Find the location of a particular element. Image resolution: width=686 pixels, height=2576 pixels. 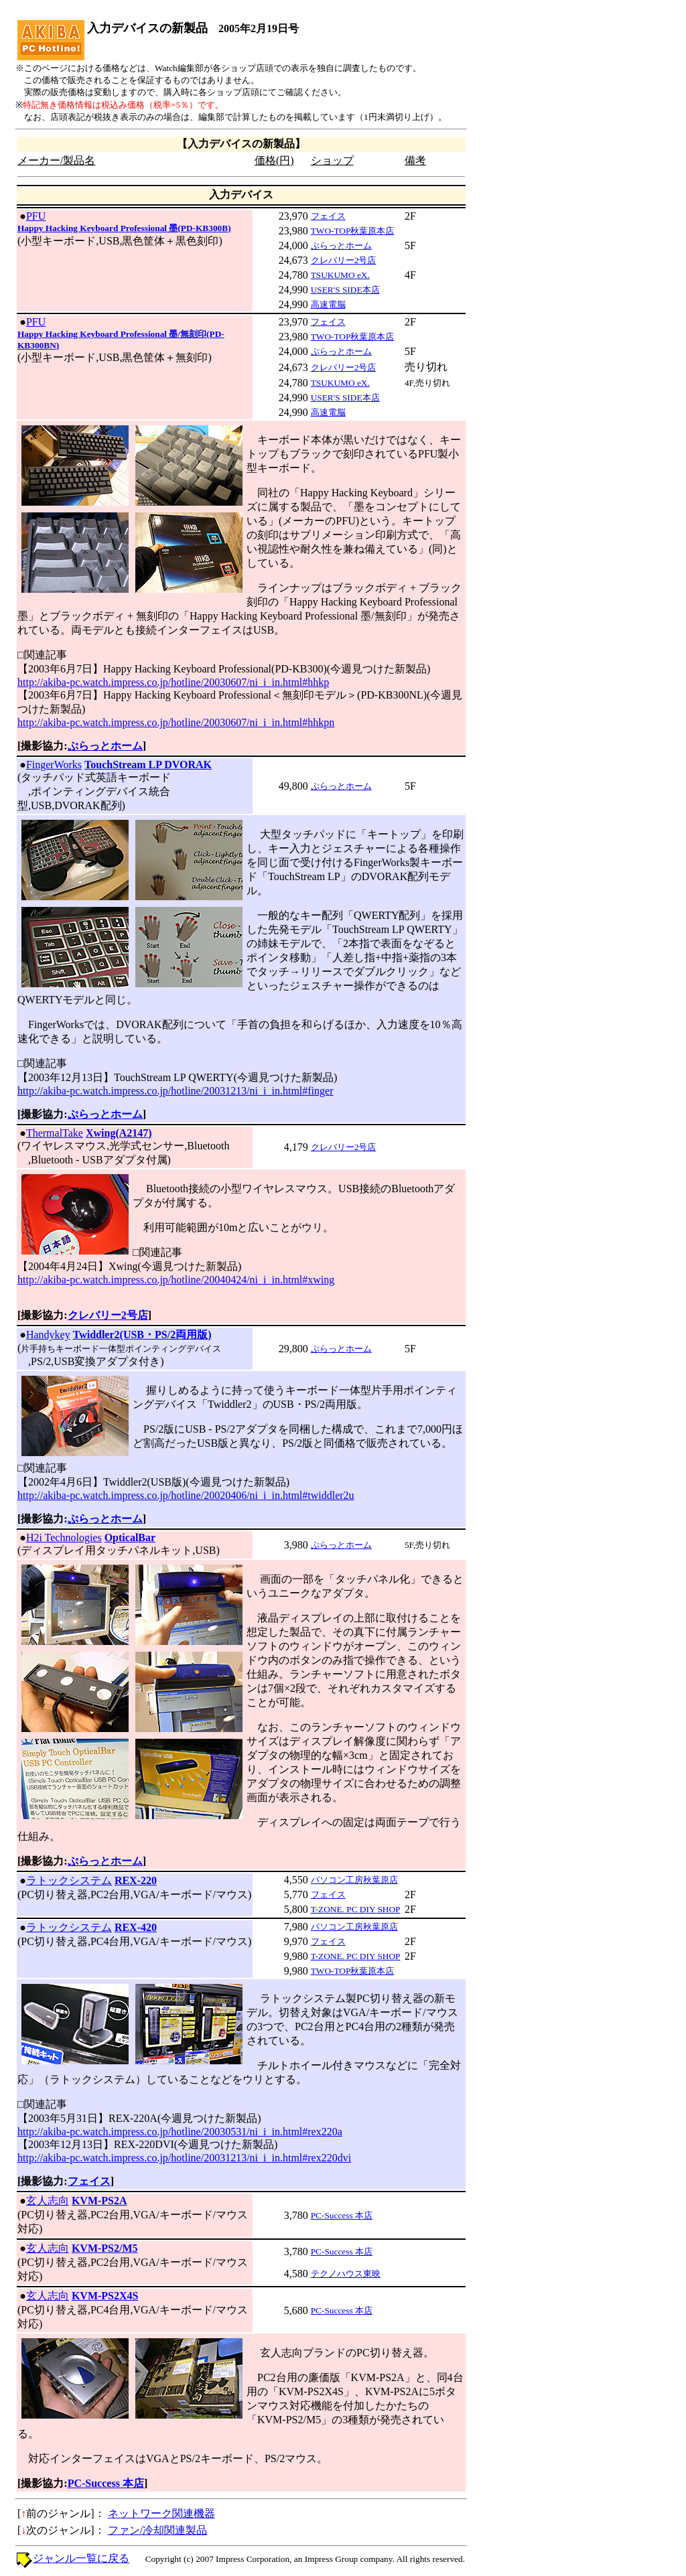

http://akiba-pc.watch.impress.co.jp/hotline/20020406/ni_i_in.html#twiddler2u is located at coordinates (185, 1495).